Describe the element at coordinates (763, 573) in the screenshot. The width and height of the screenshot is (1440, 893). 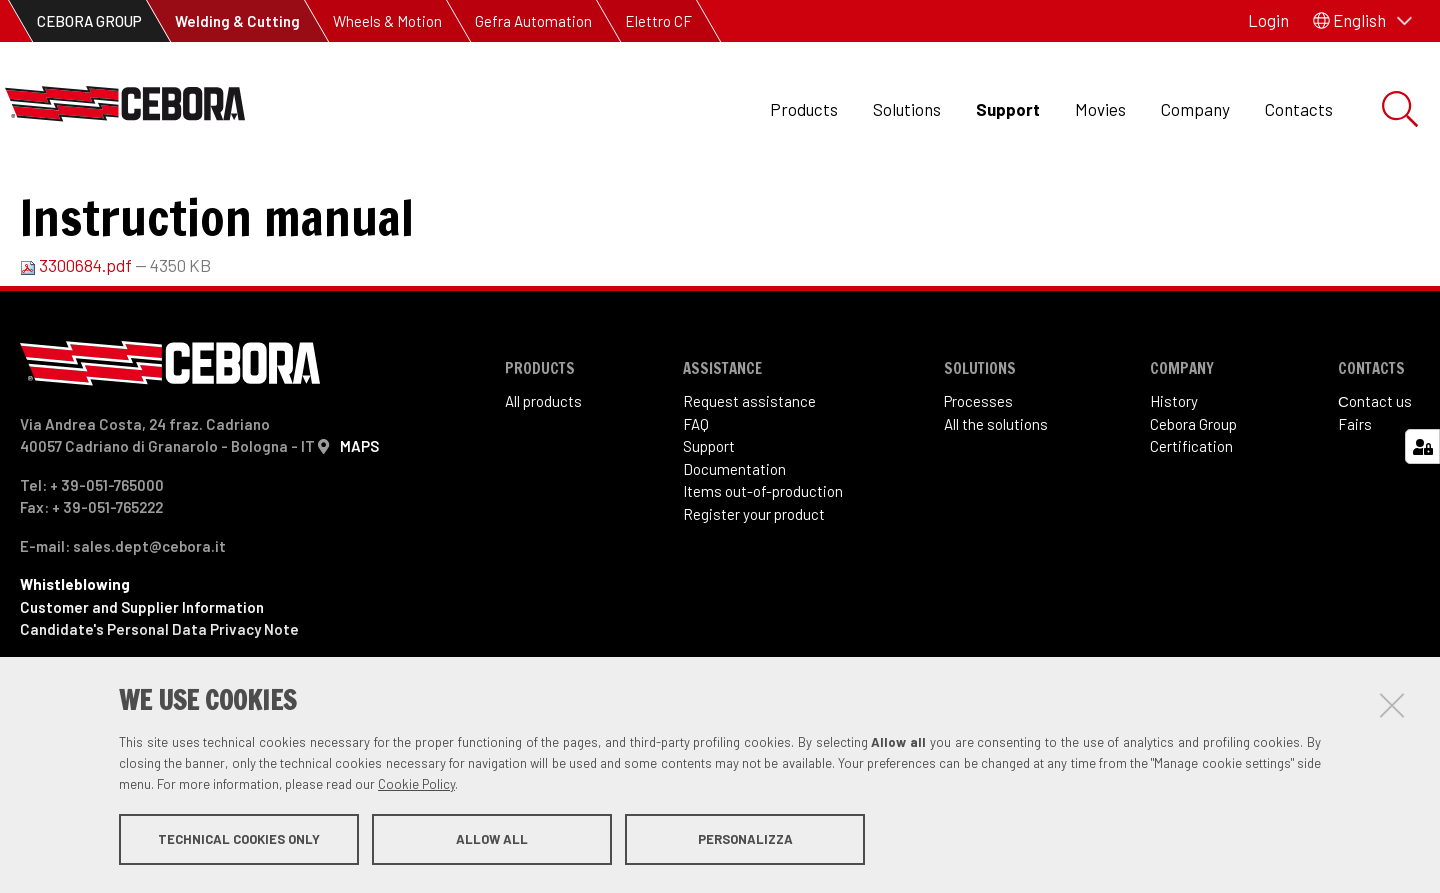
I see `Items out-of-production` at that location.